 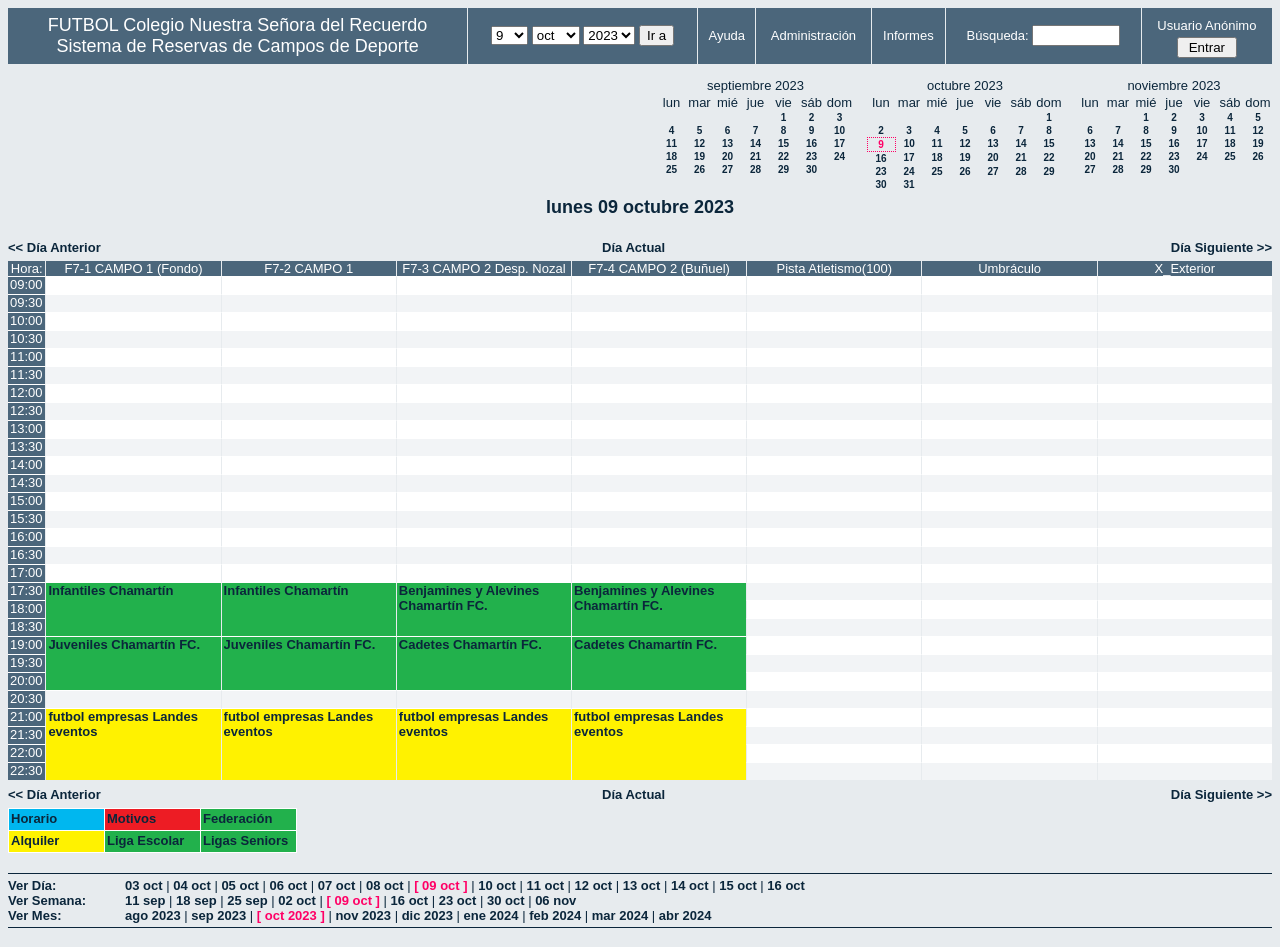 What do you see at coordinates (337, 885) in the screenshot?
I see `07 oct` at bounding box center [337, 885].